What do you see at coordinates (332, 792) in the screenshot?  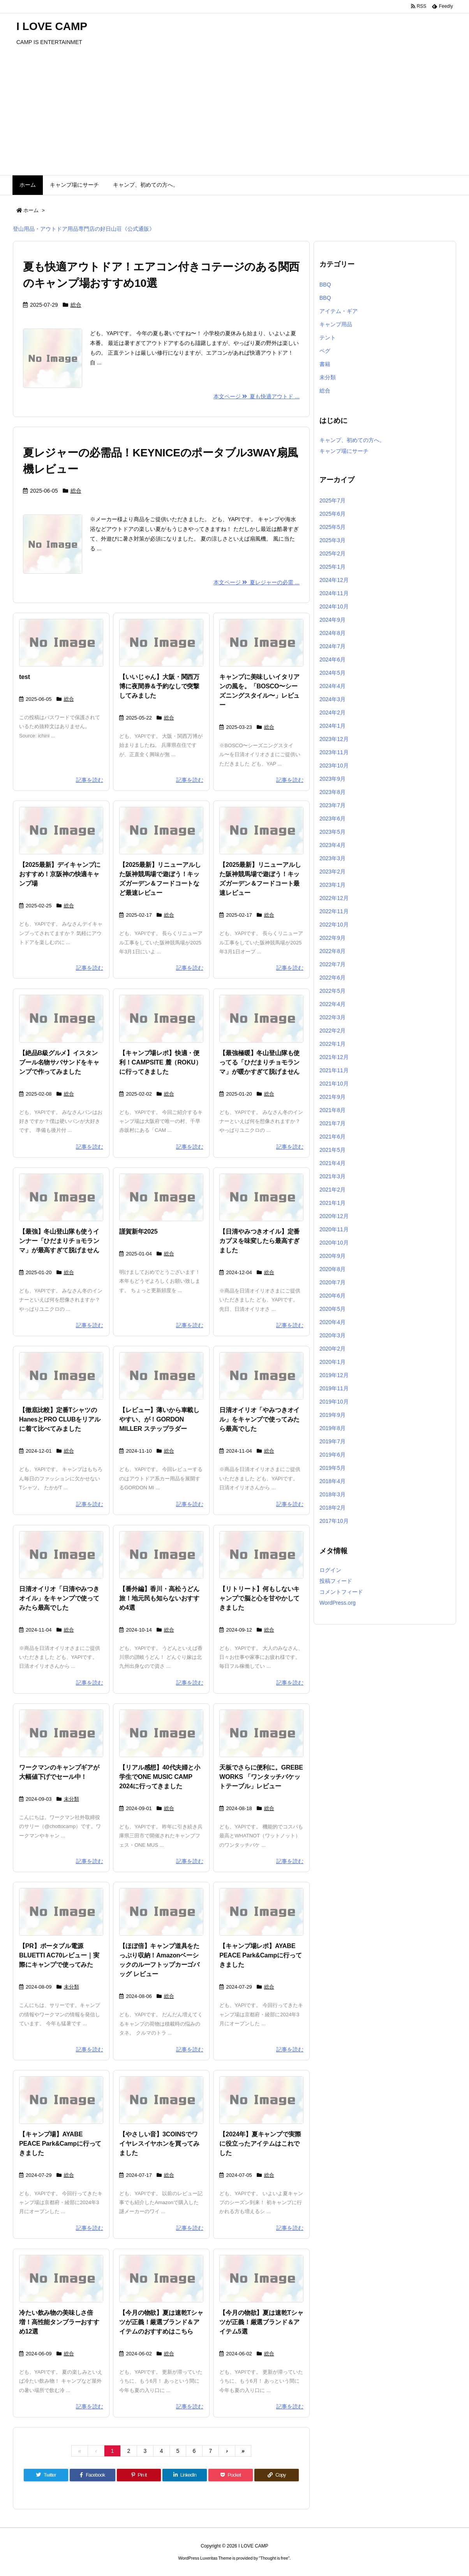 I see `2023年8月` at bounding box center [332, 792].